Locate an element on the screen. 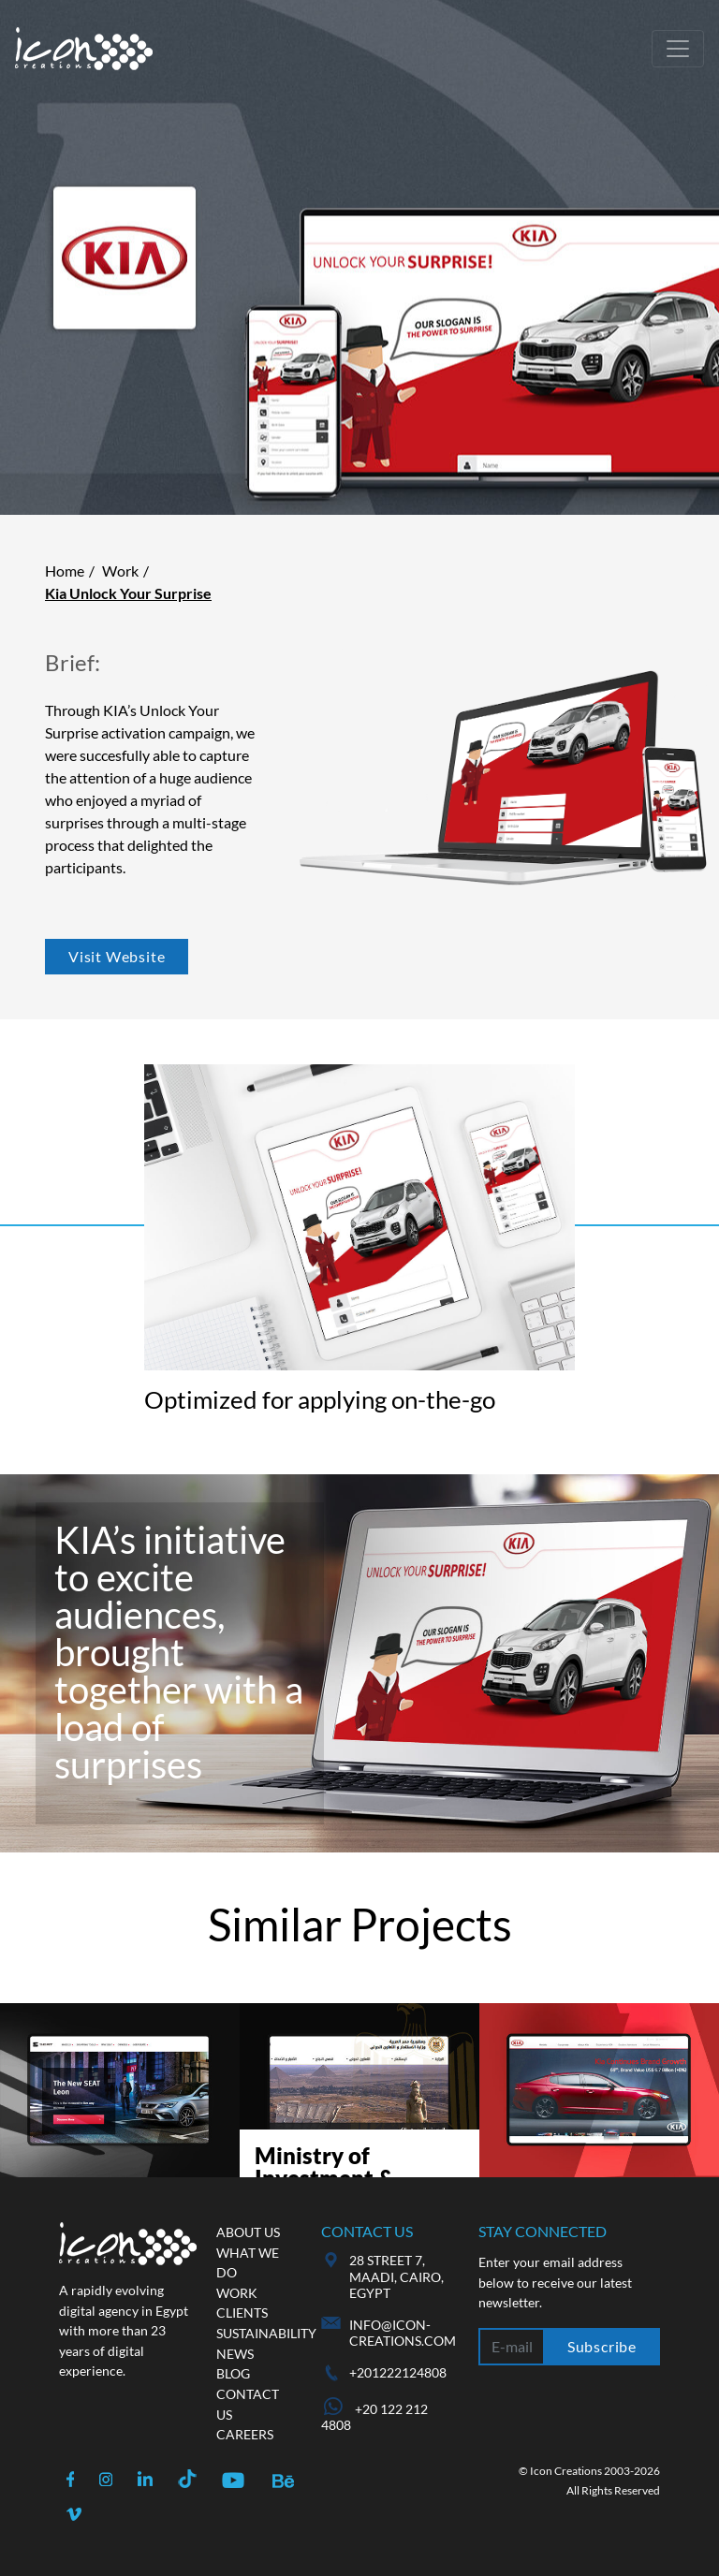 Image resolution: width=719 pixels, height=2576 pixels. About us is located at coordinates (248, 2232).